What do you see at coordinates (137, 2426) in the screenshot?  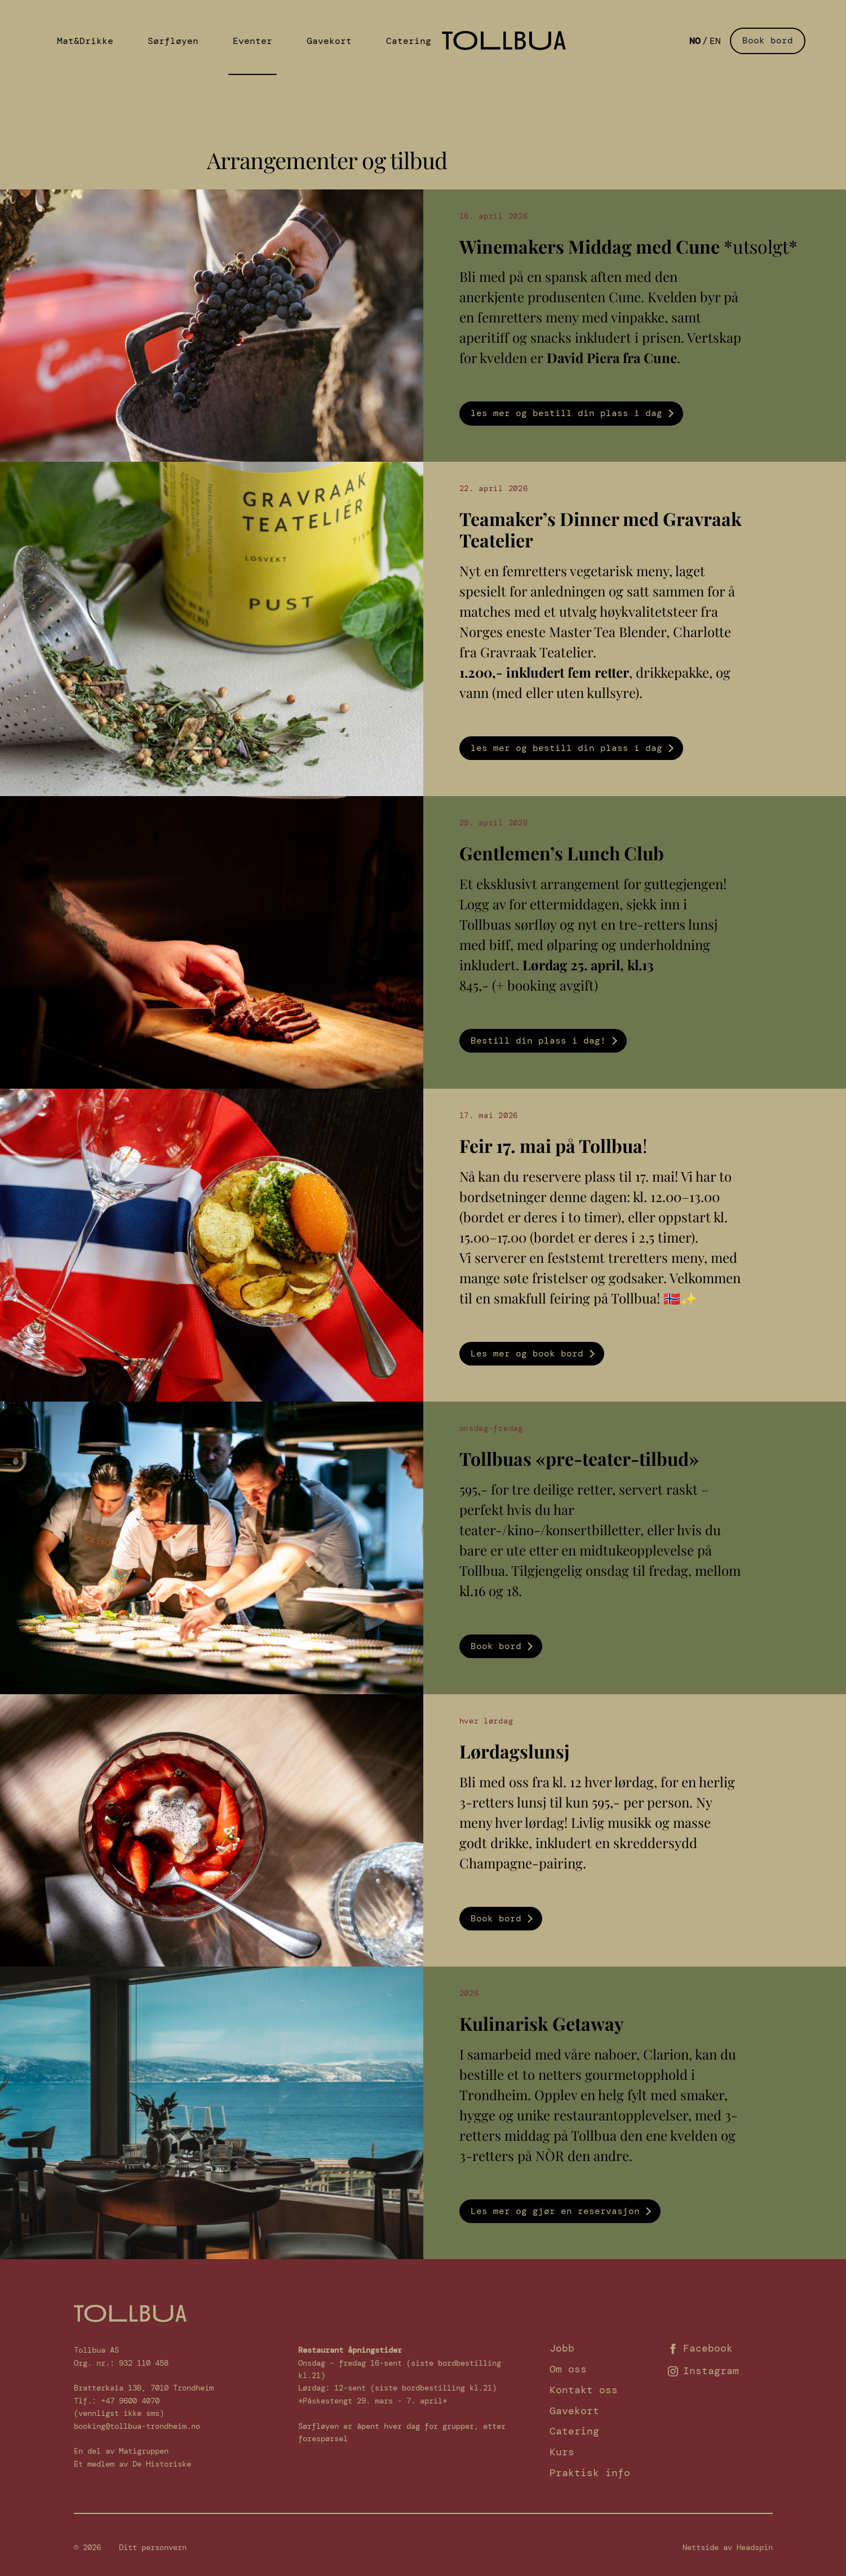 I see `booking@tollbua-trondheim.no` at bounding box center [137, 2426].